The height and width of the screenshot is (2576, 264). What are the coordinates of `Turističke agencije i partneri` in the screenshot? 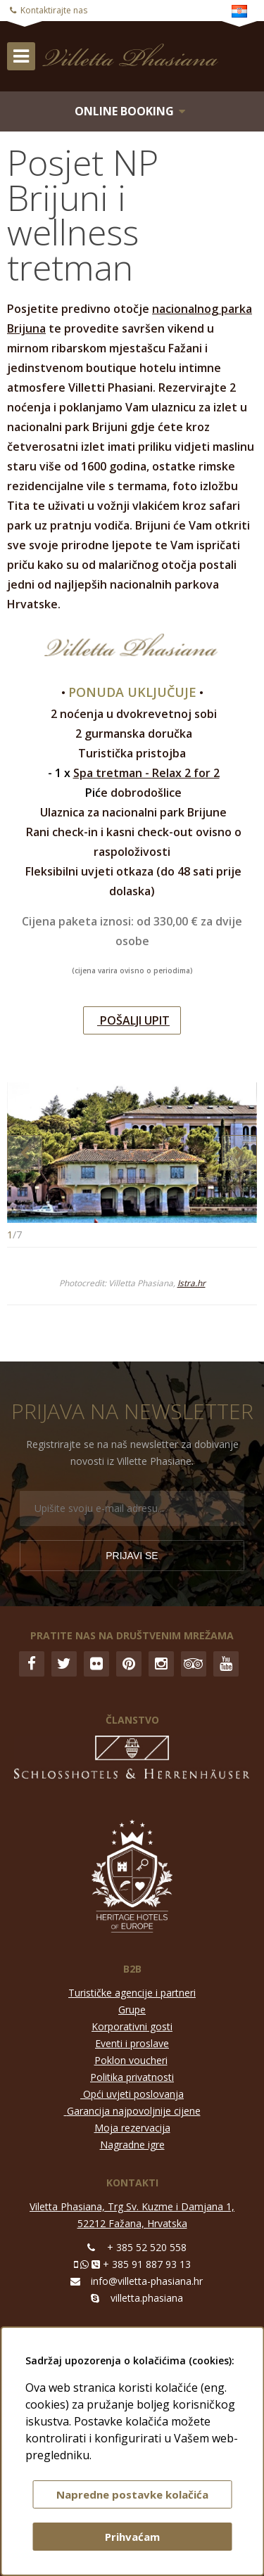 It's located at (132, 1992).